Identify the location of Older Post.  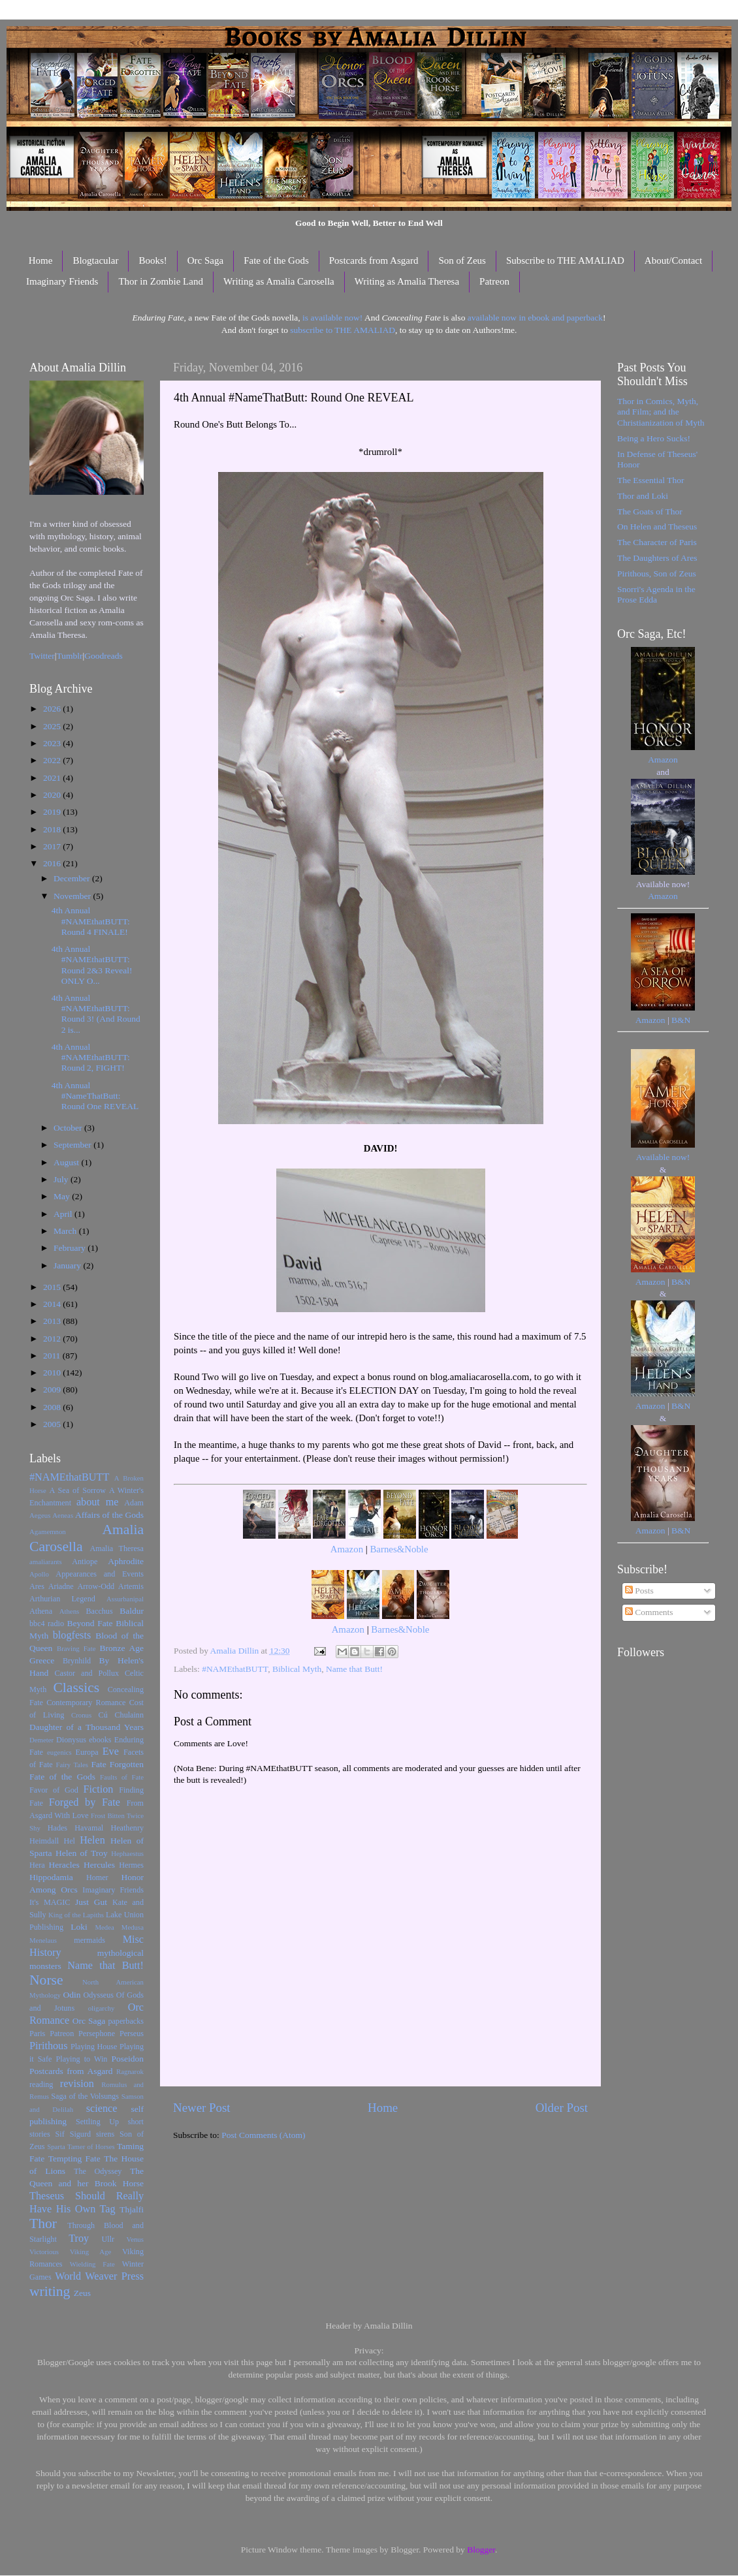
(562, 2107).